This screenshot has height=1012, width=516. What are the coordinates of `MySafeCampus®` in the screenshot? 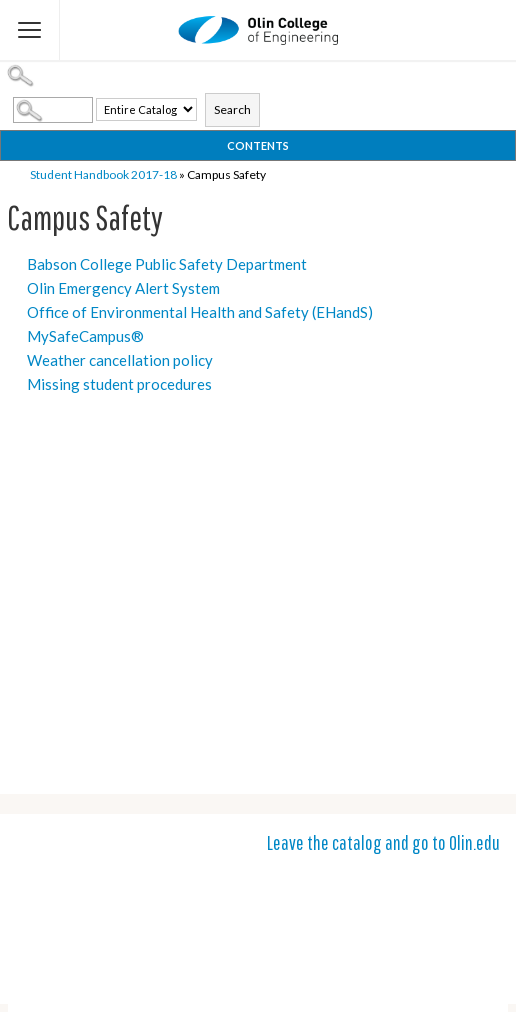 It's located at (85, 336).